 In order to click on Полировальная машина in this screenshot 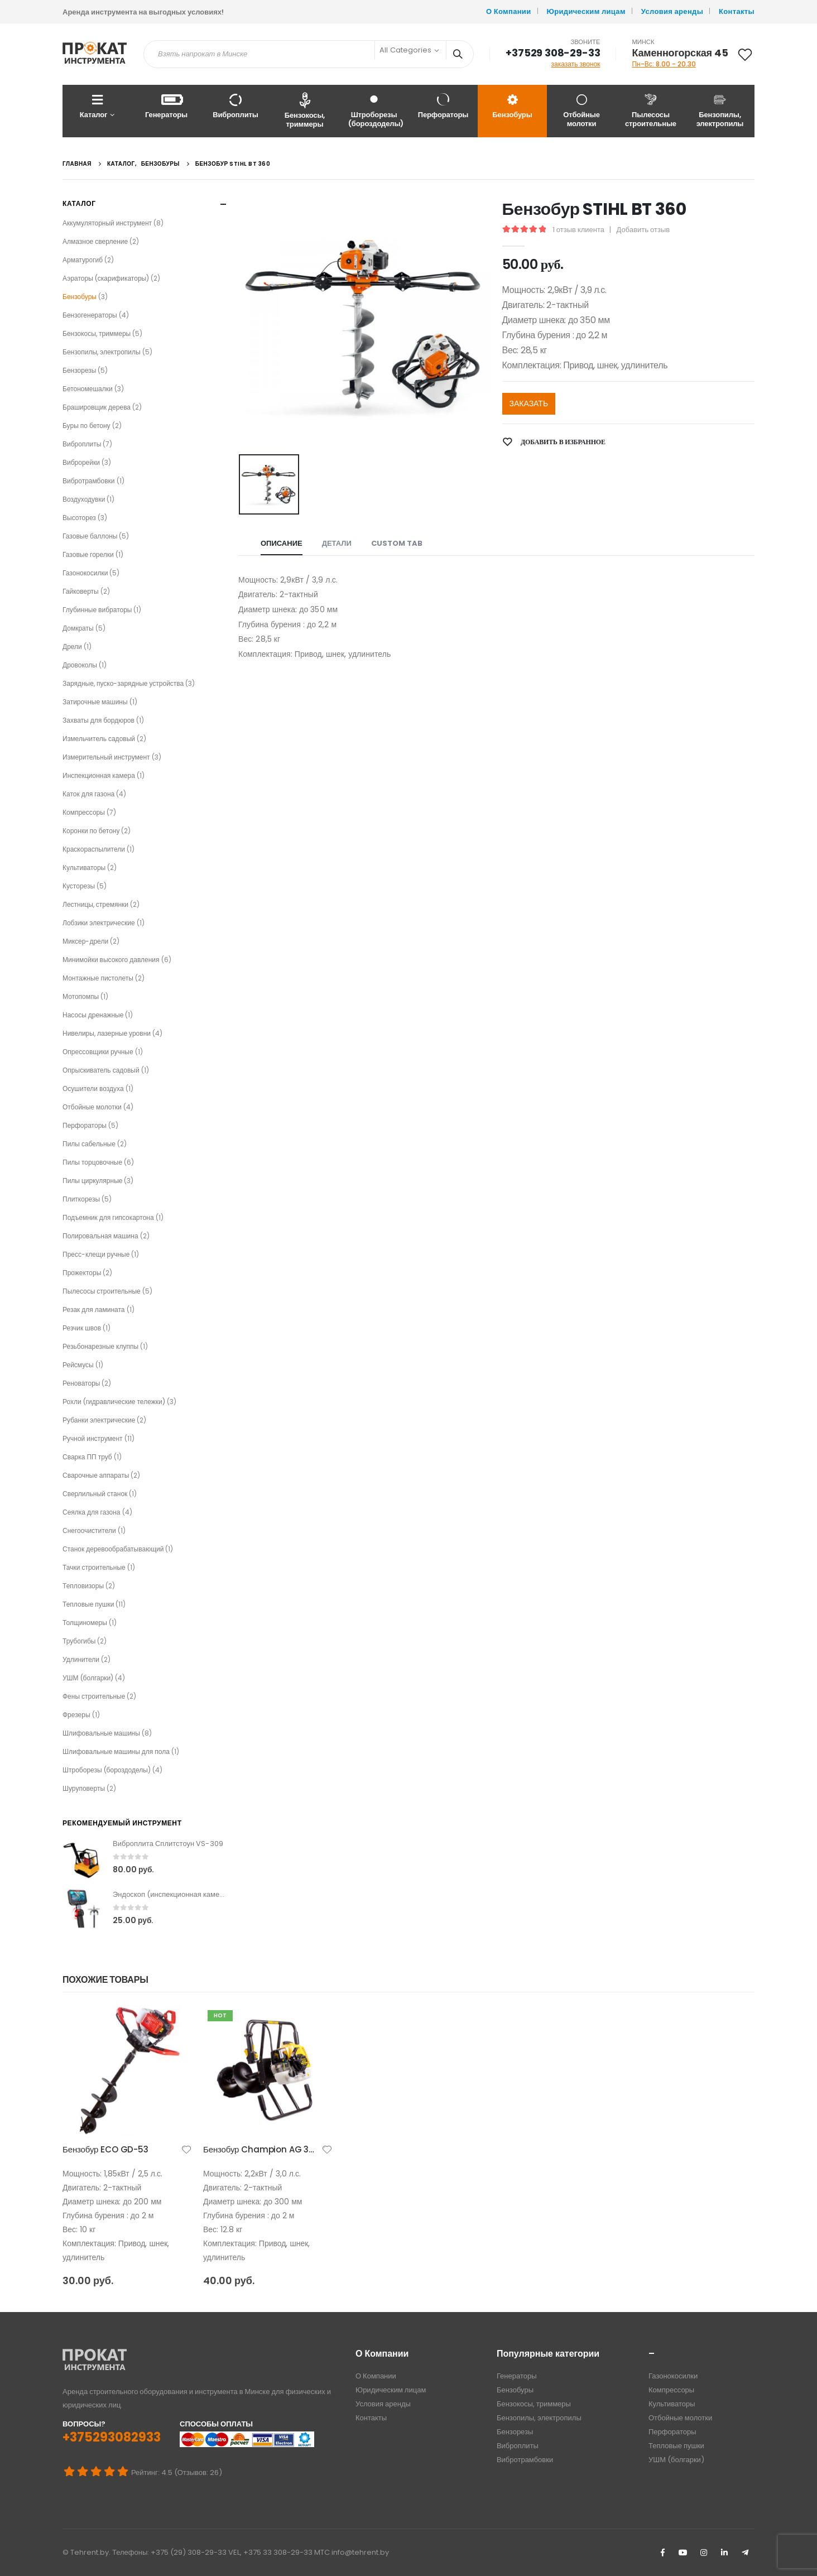, I will do `click(100, 1236)`.